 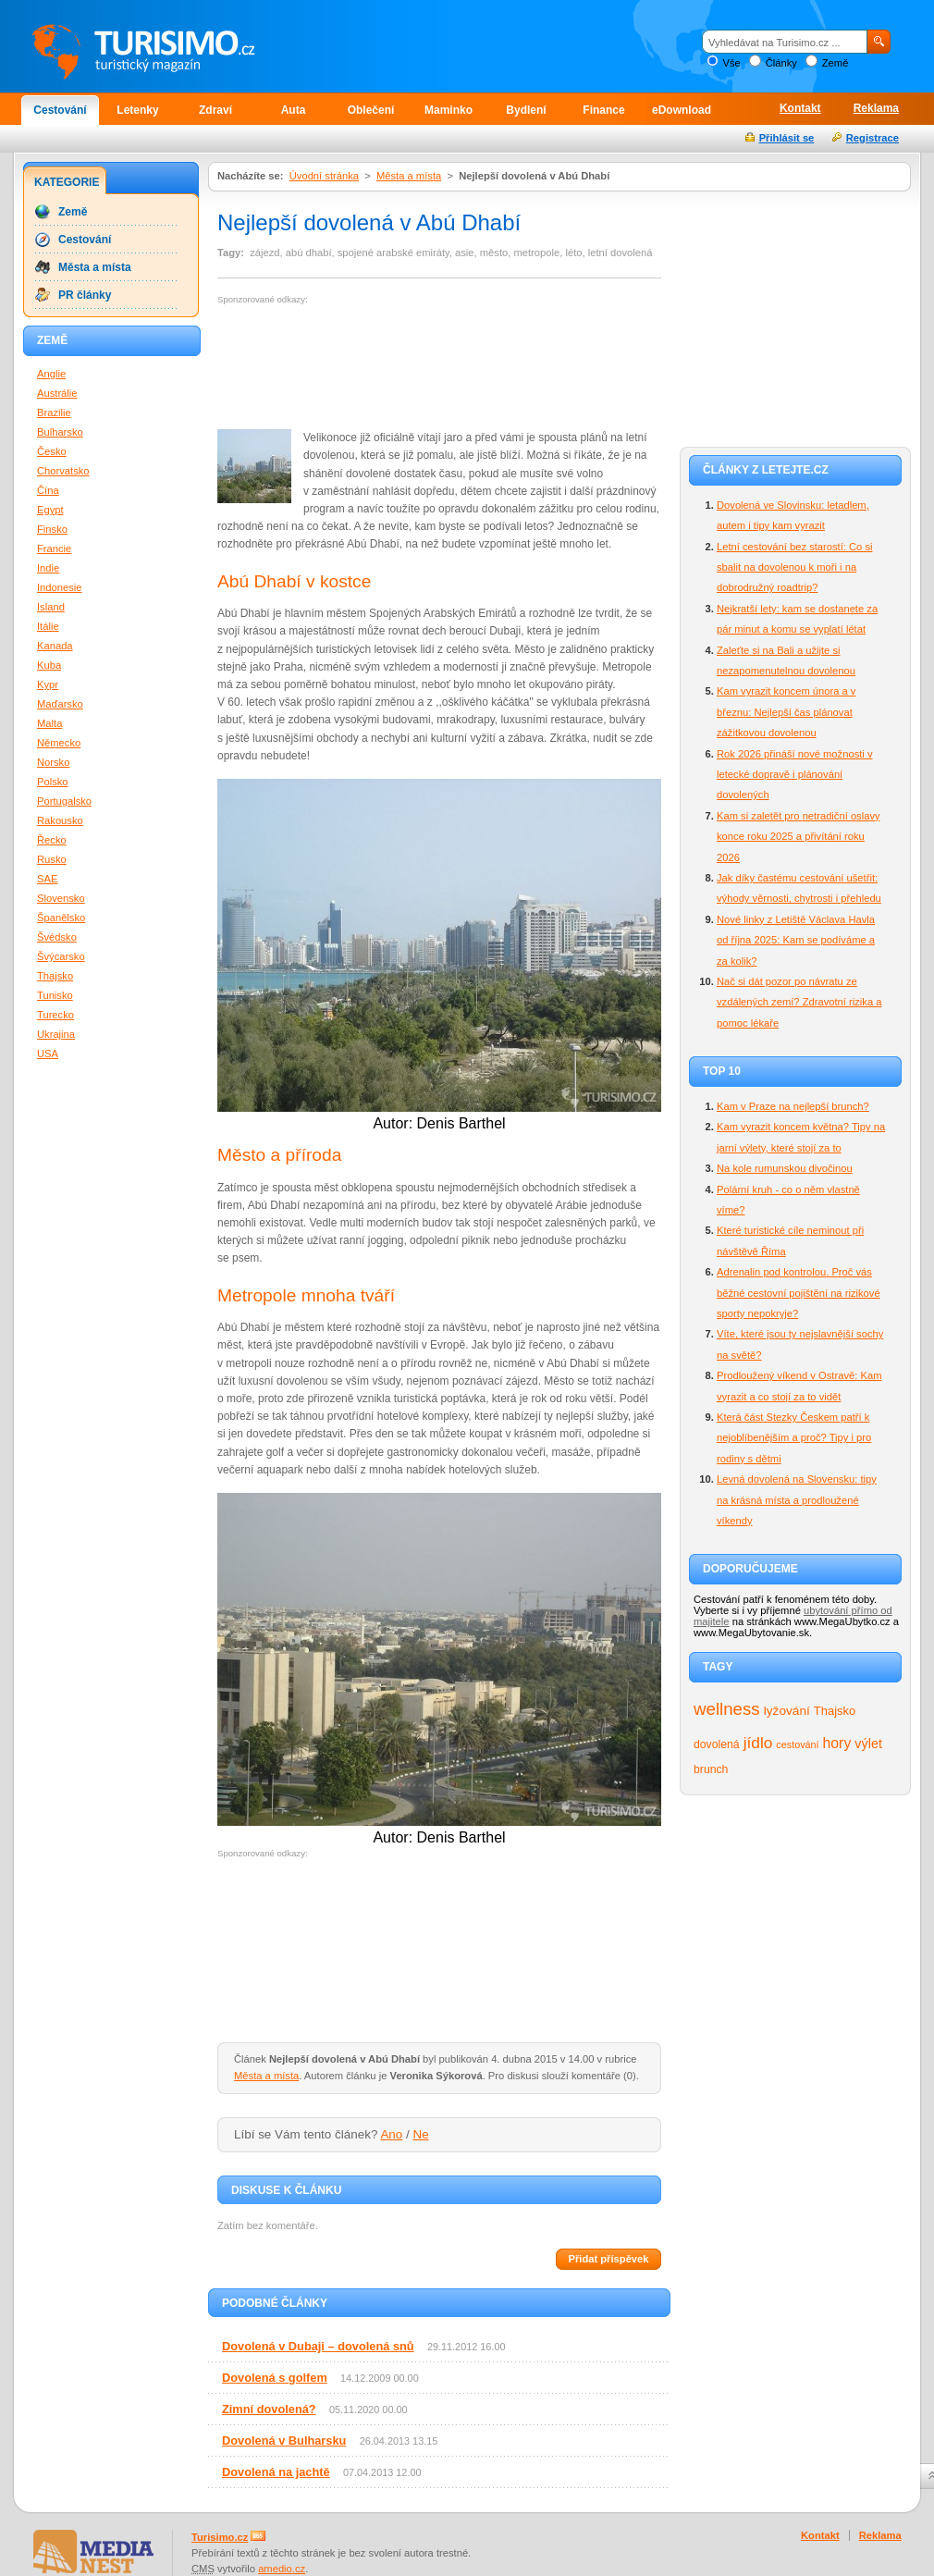 I want to click on PR články, so click(x=84, y=295).